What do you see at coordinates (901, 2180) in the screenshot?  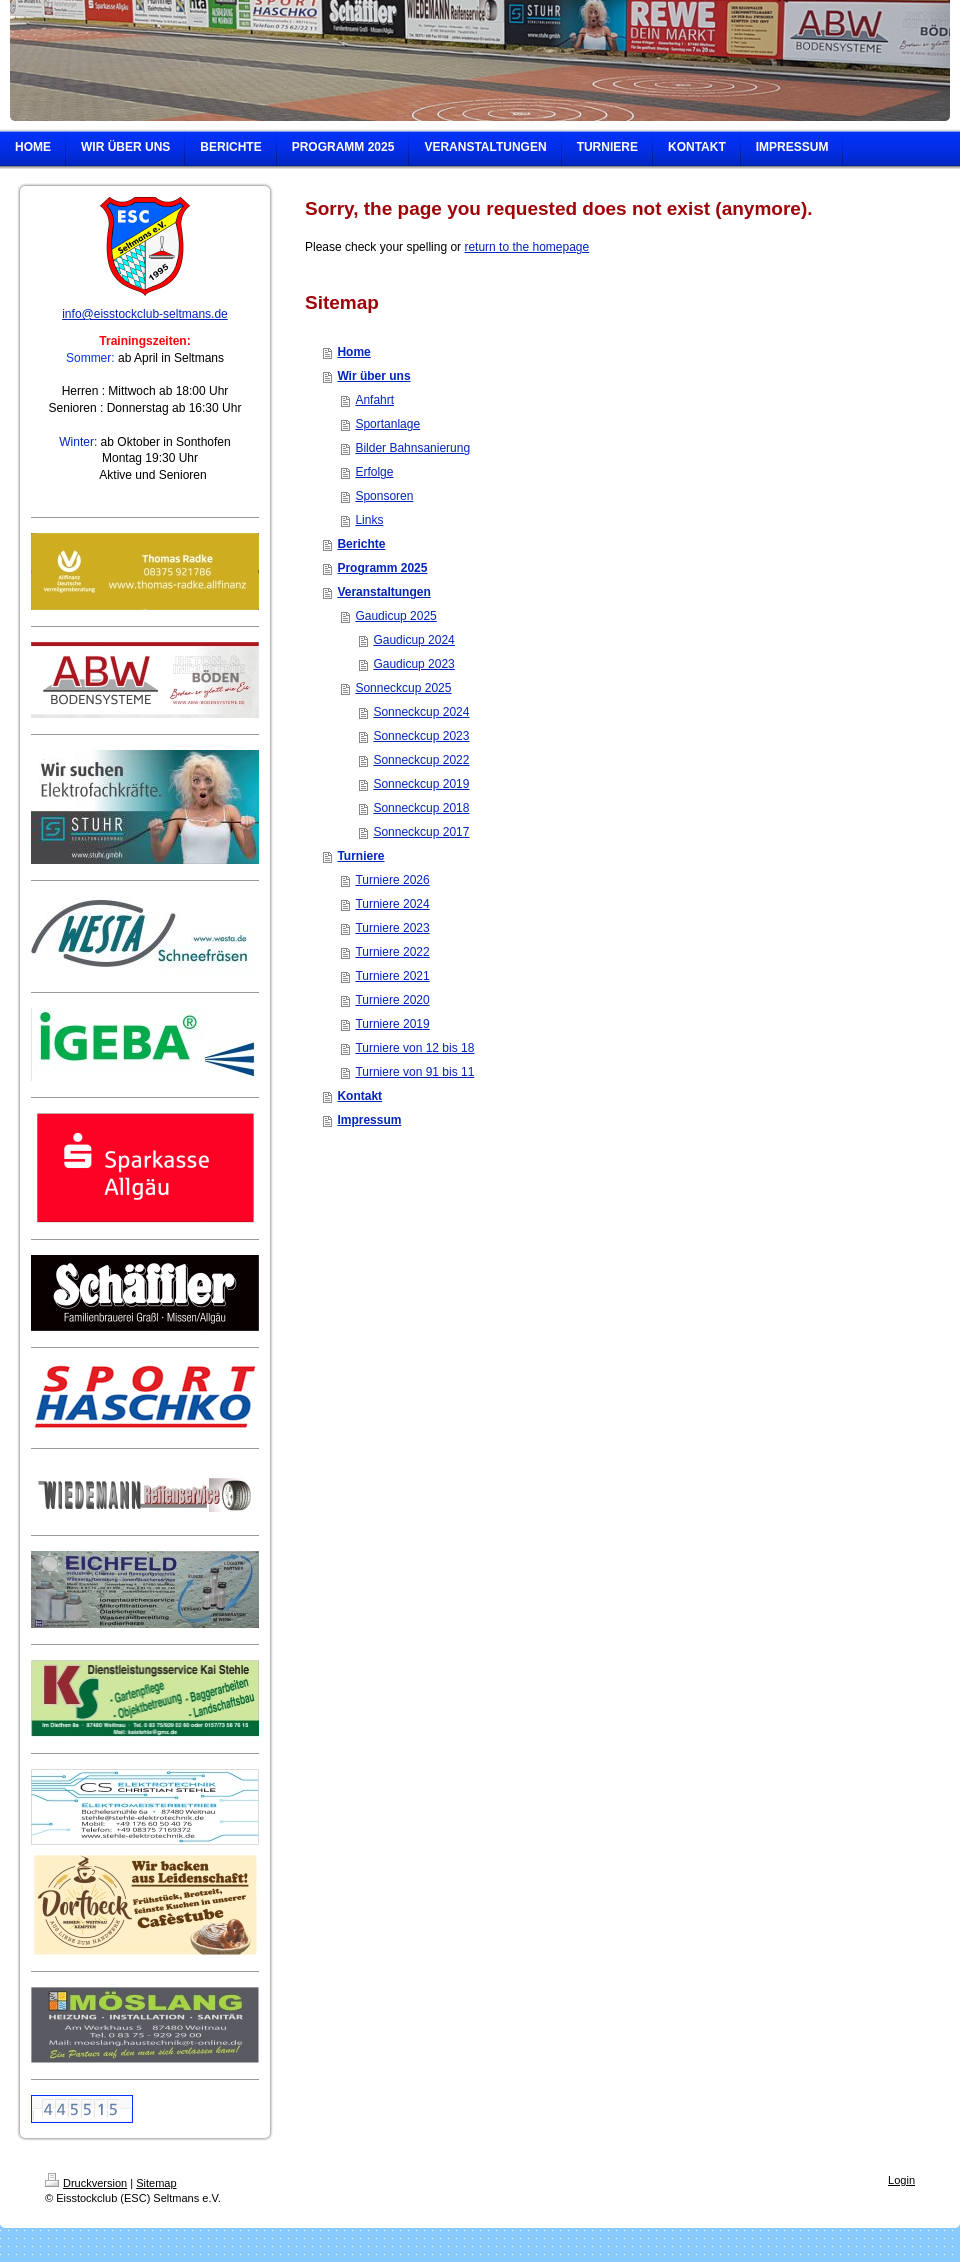 I see `Login` at bounding box center [901, 2180].